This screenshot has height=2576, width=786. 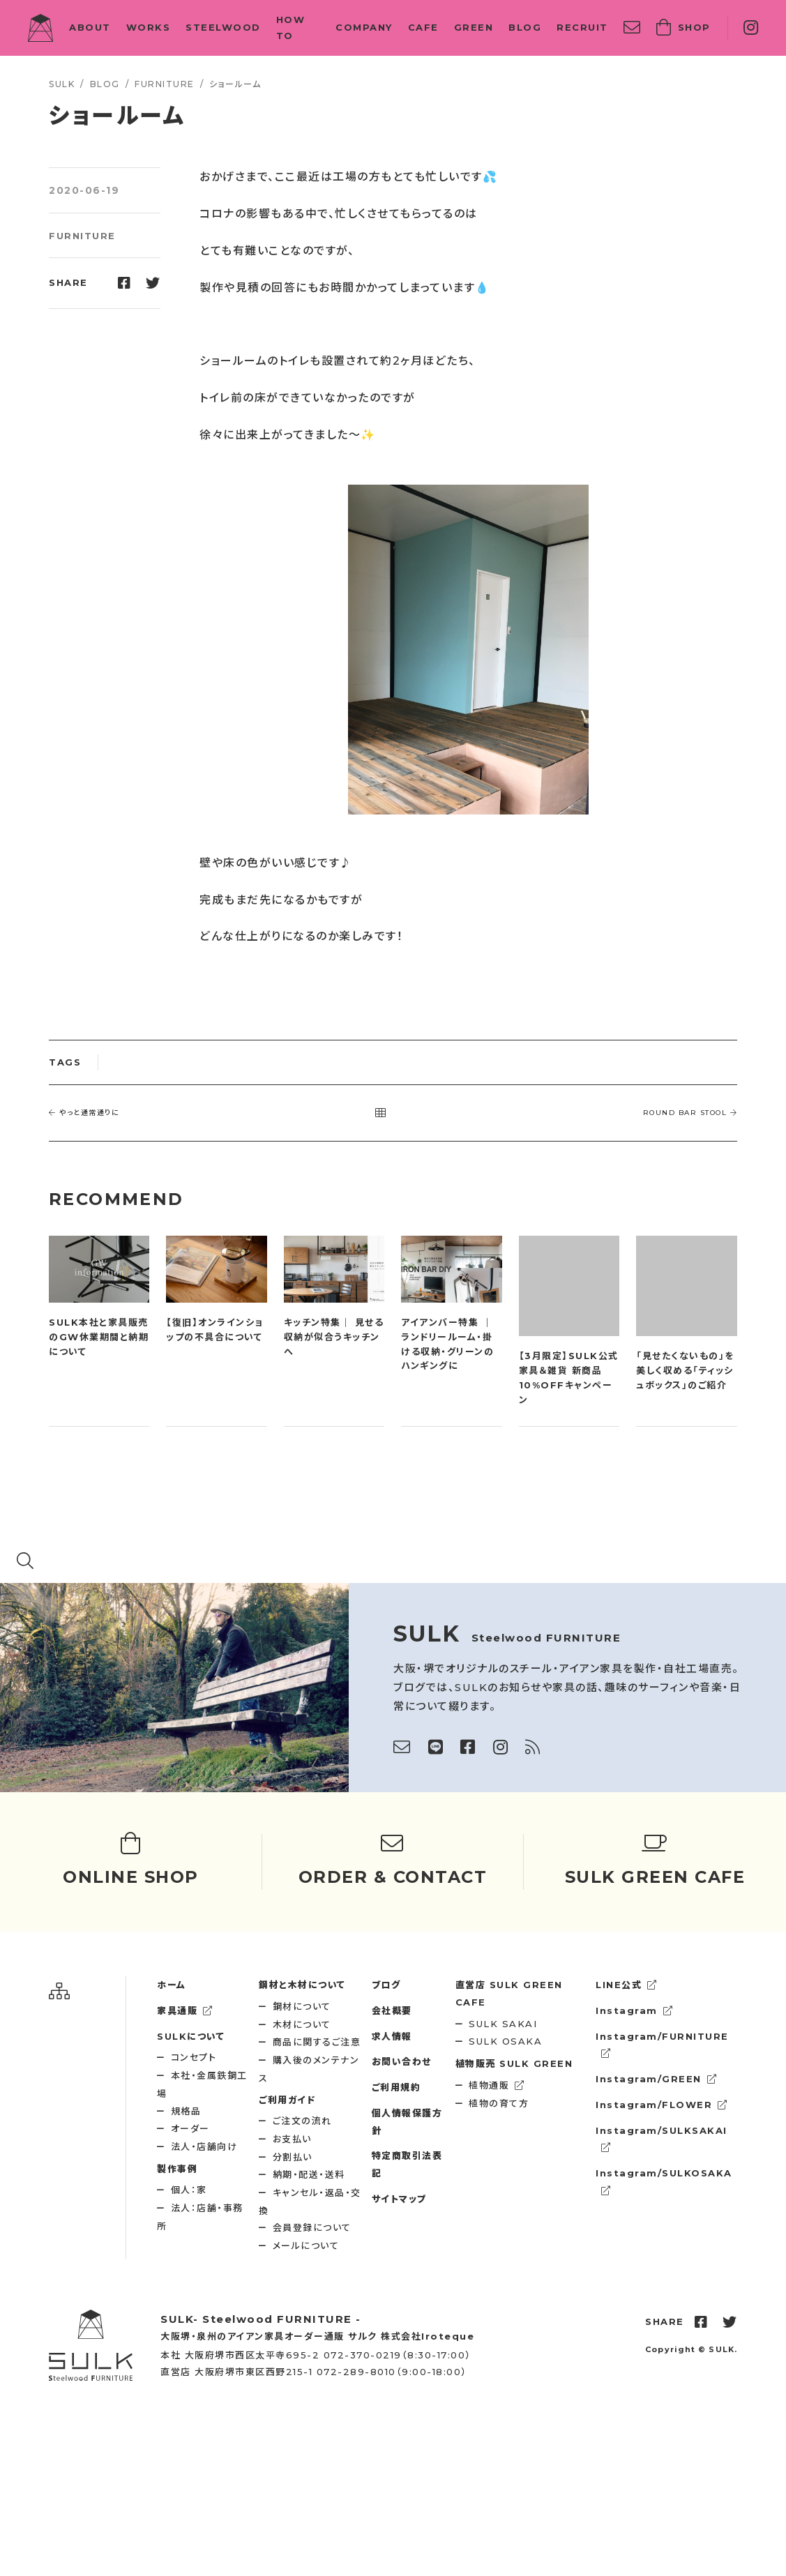 I want to click on Instagram/SULKOSAKA, so click(x=664, y=2181).